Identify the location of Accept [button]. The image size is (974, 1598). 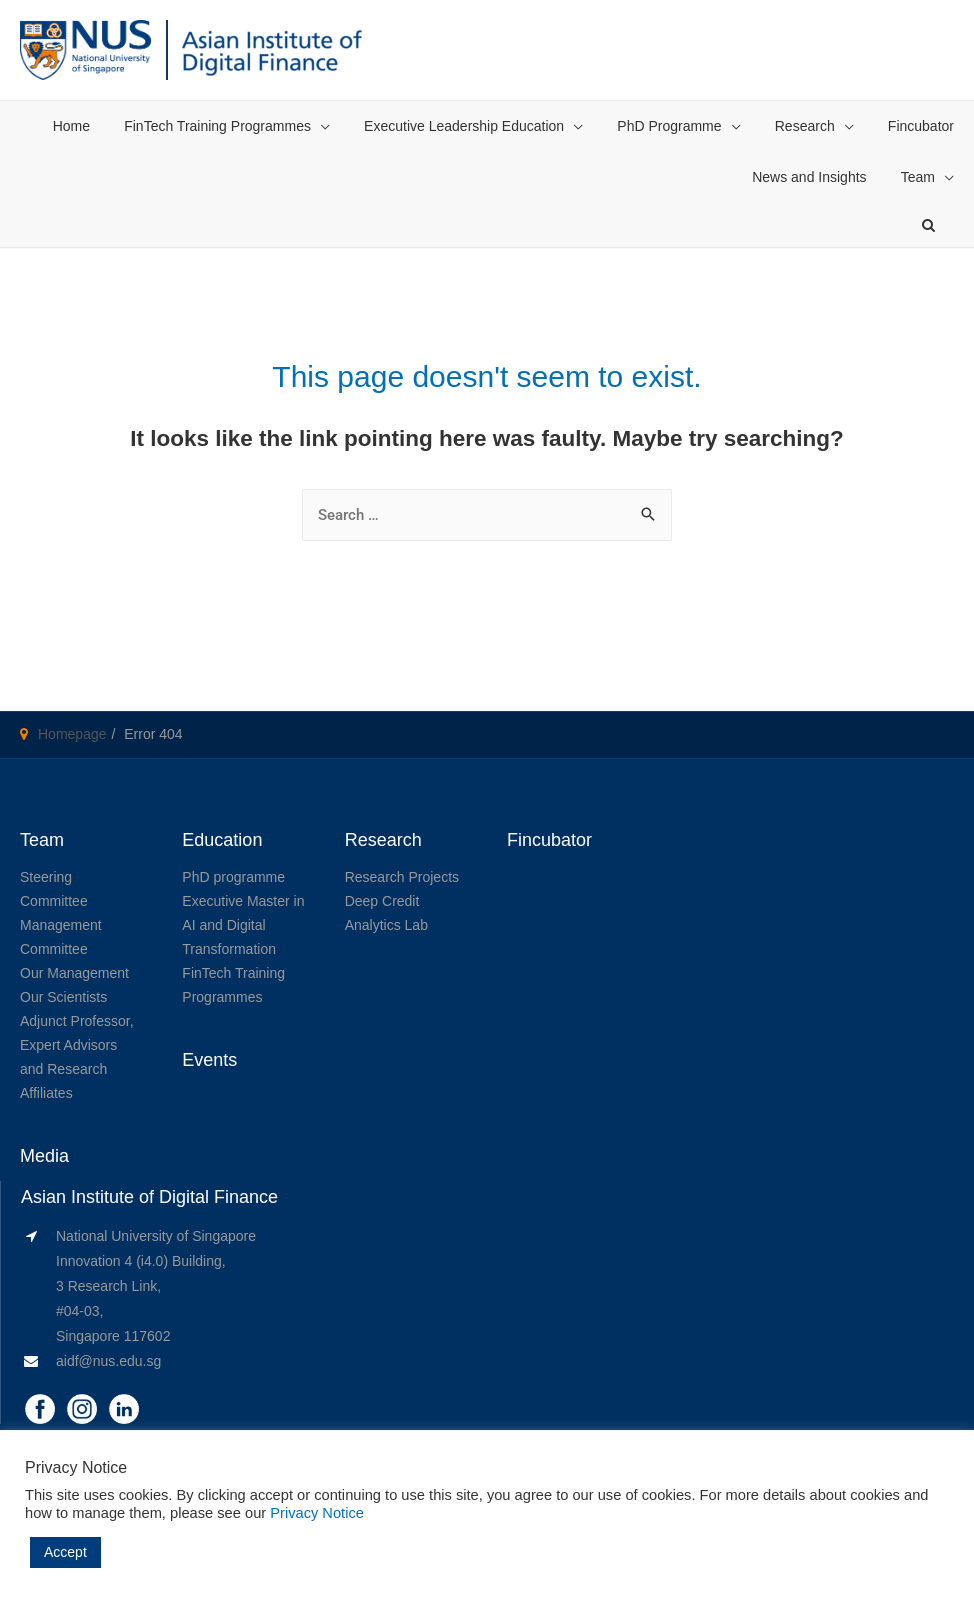
(65, 1552).